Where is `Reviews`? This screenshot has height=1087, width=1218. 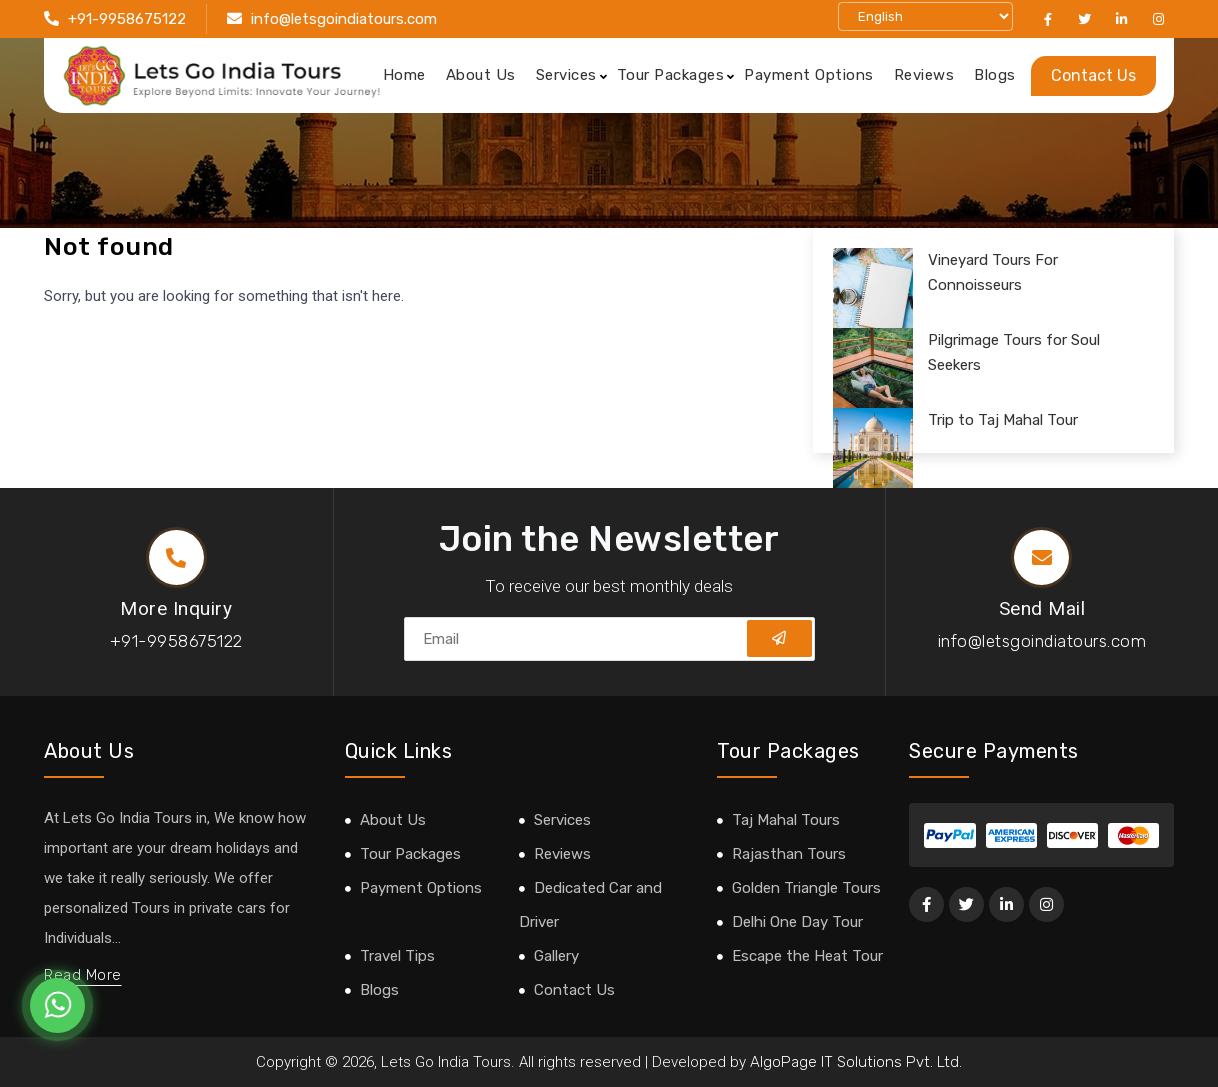 Reviews is located at coordinates (924, 75).